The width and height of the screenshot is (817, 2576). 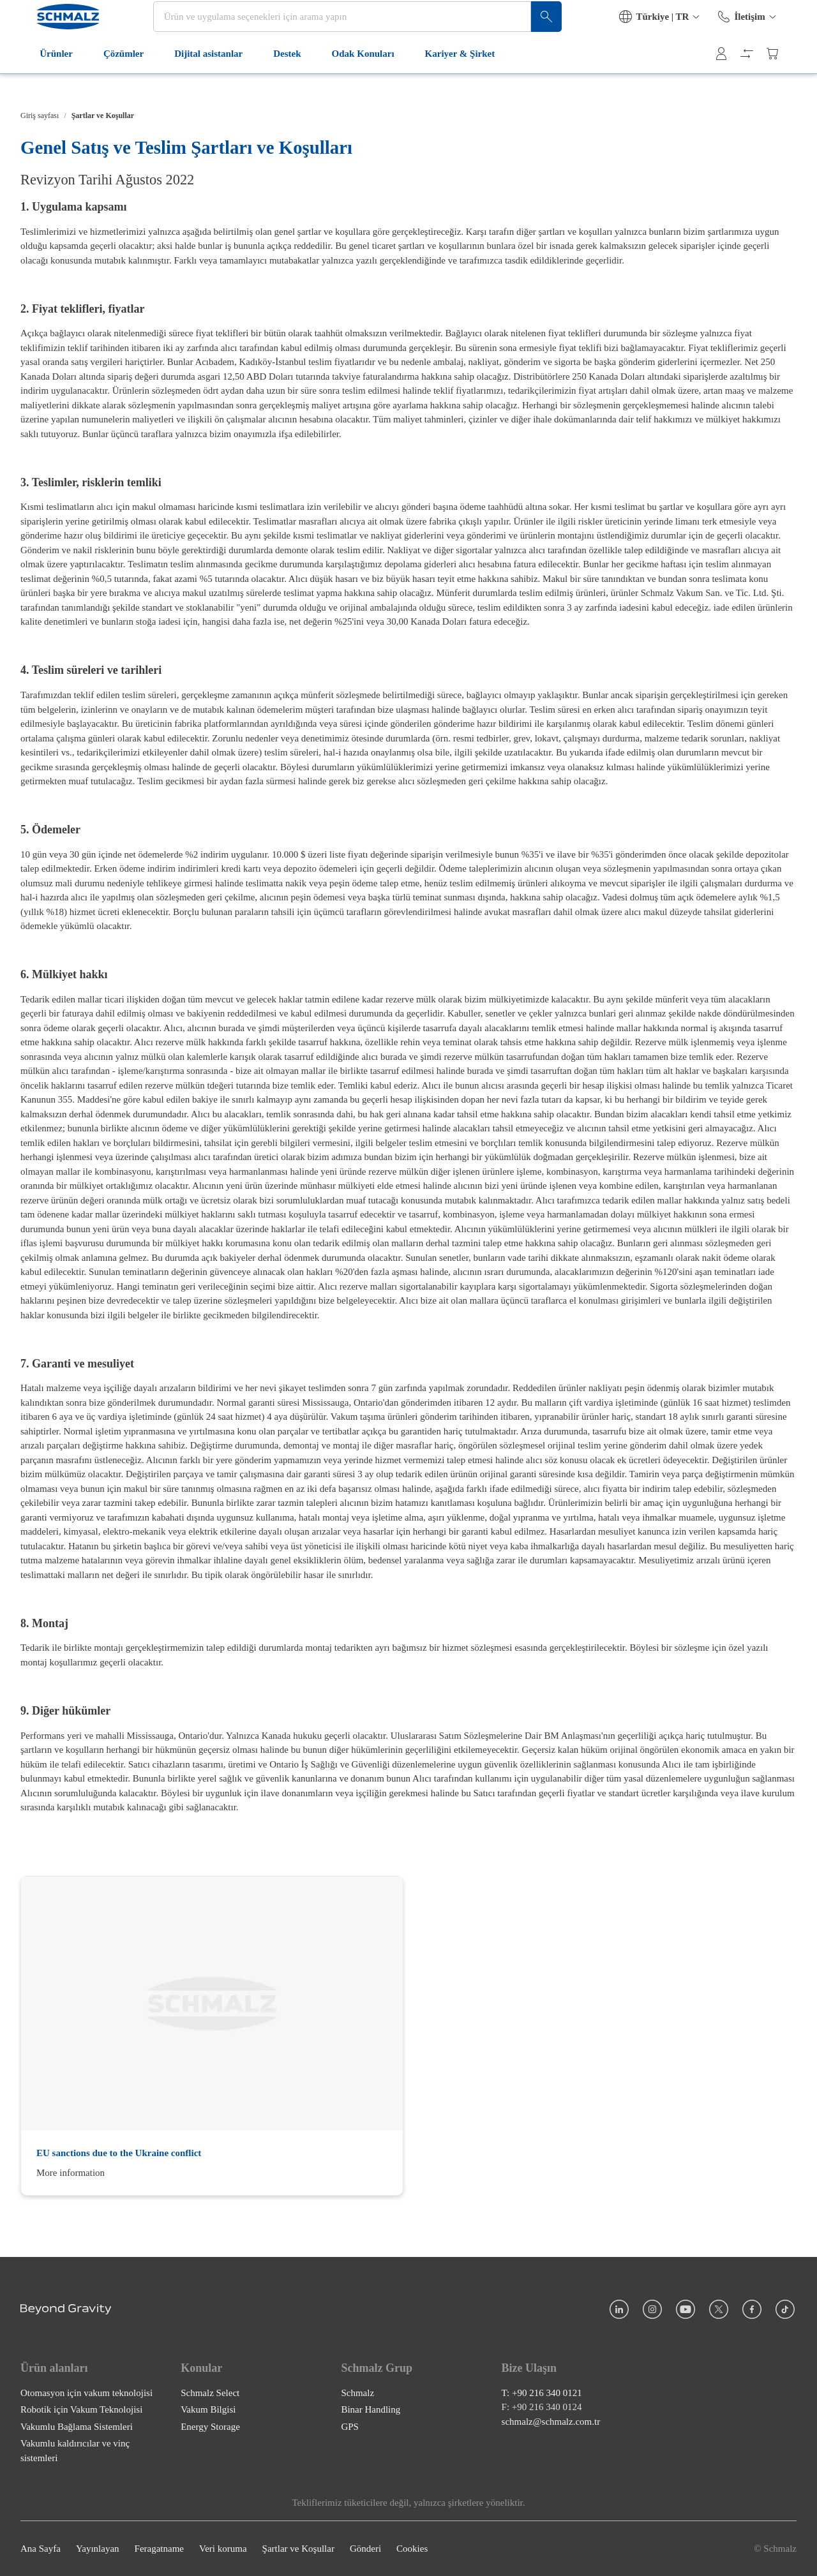 I want to click on Ana Sayfa, so click(x=40, y=2548).